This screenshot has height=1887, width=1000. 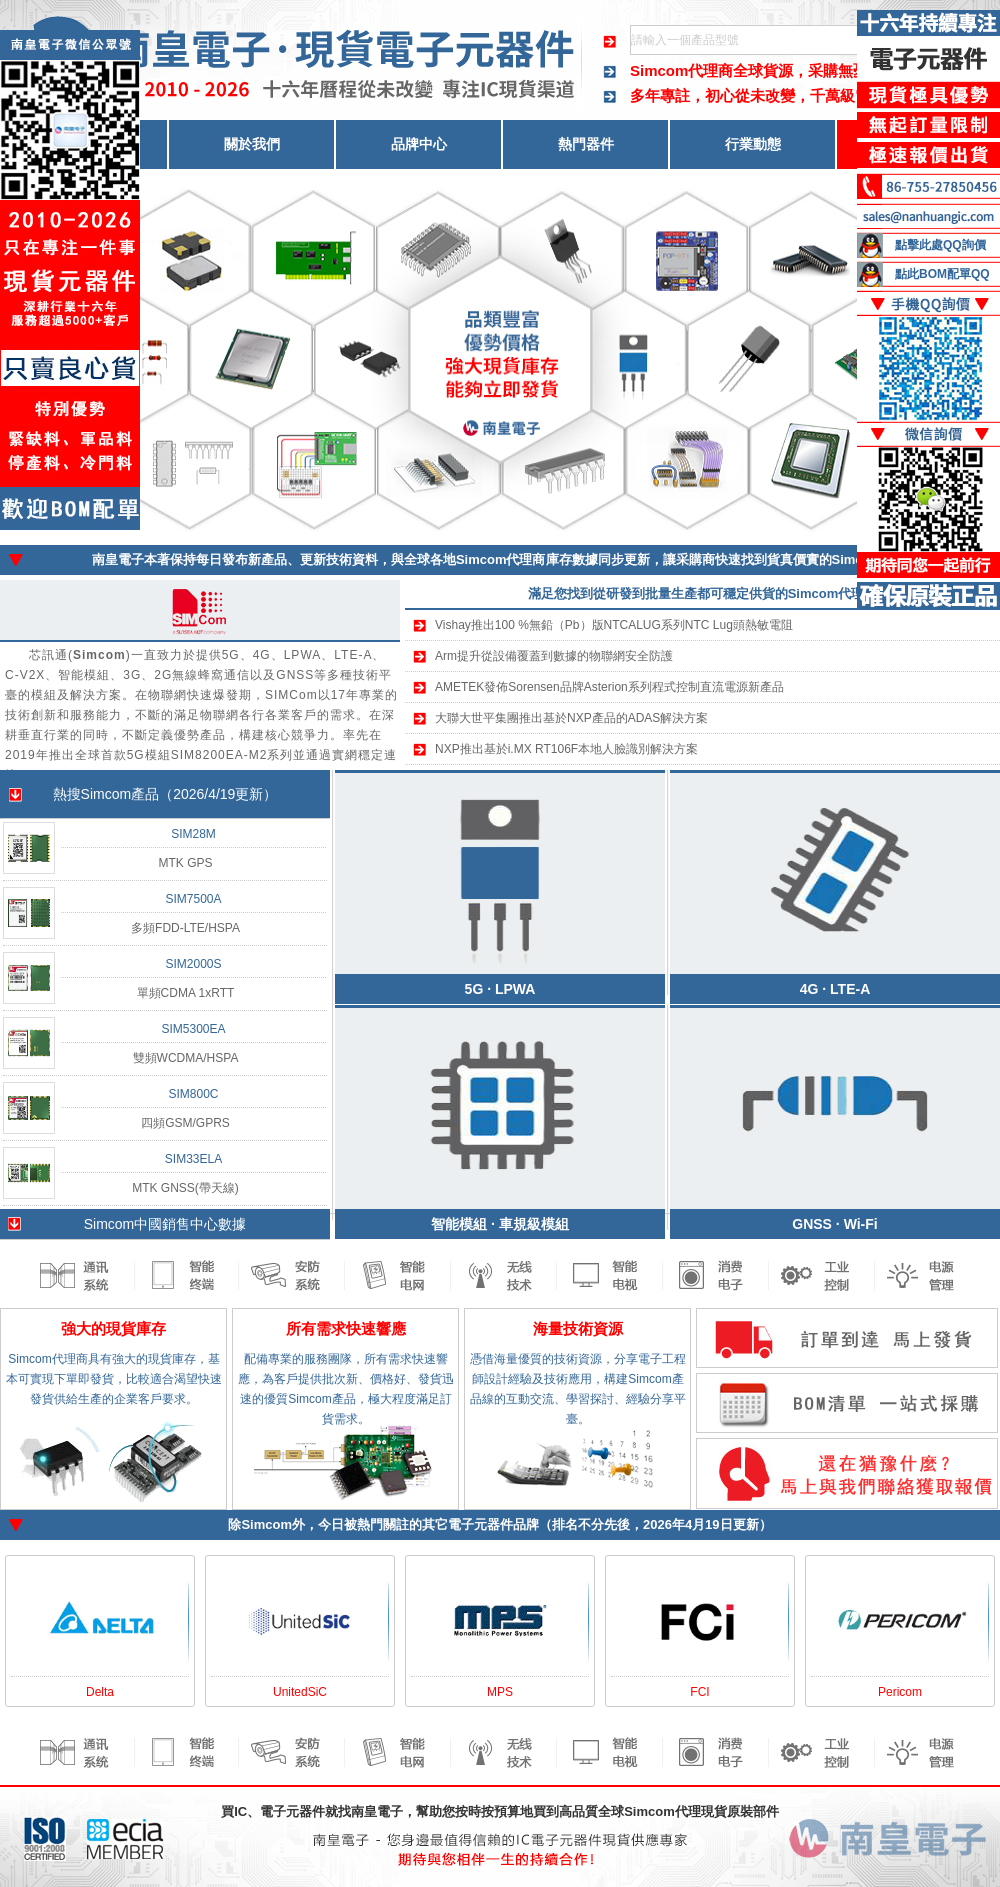 What do you see at coordinates (662, 1811) in the screenshot?
I see `Simcom代理` at bounding box center [662, 1811].